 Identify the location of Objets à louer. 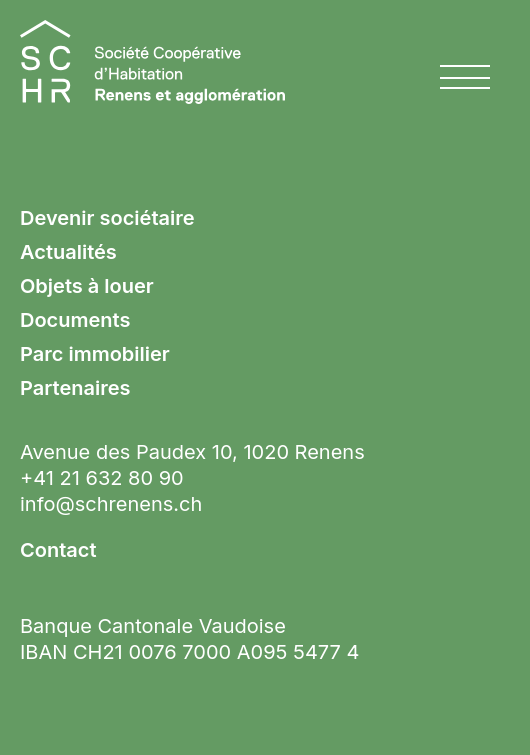
(87, 286).